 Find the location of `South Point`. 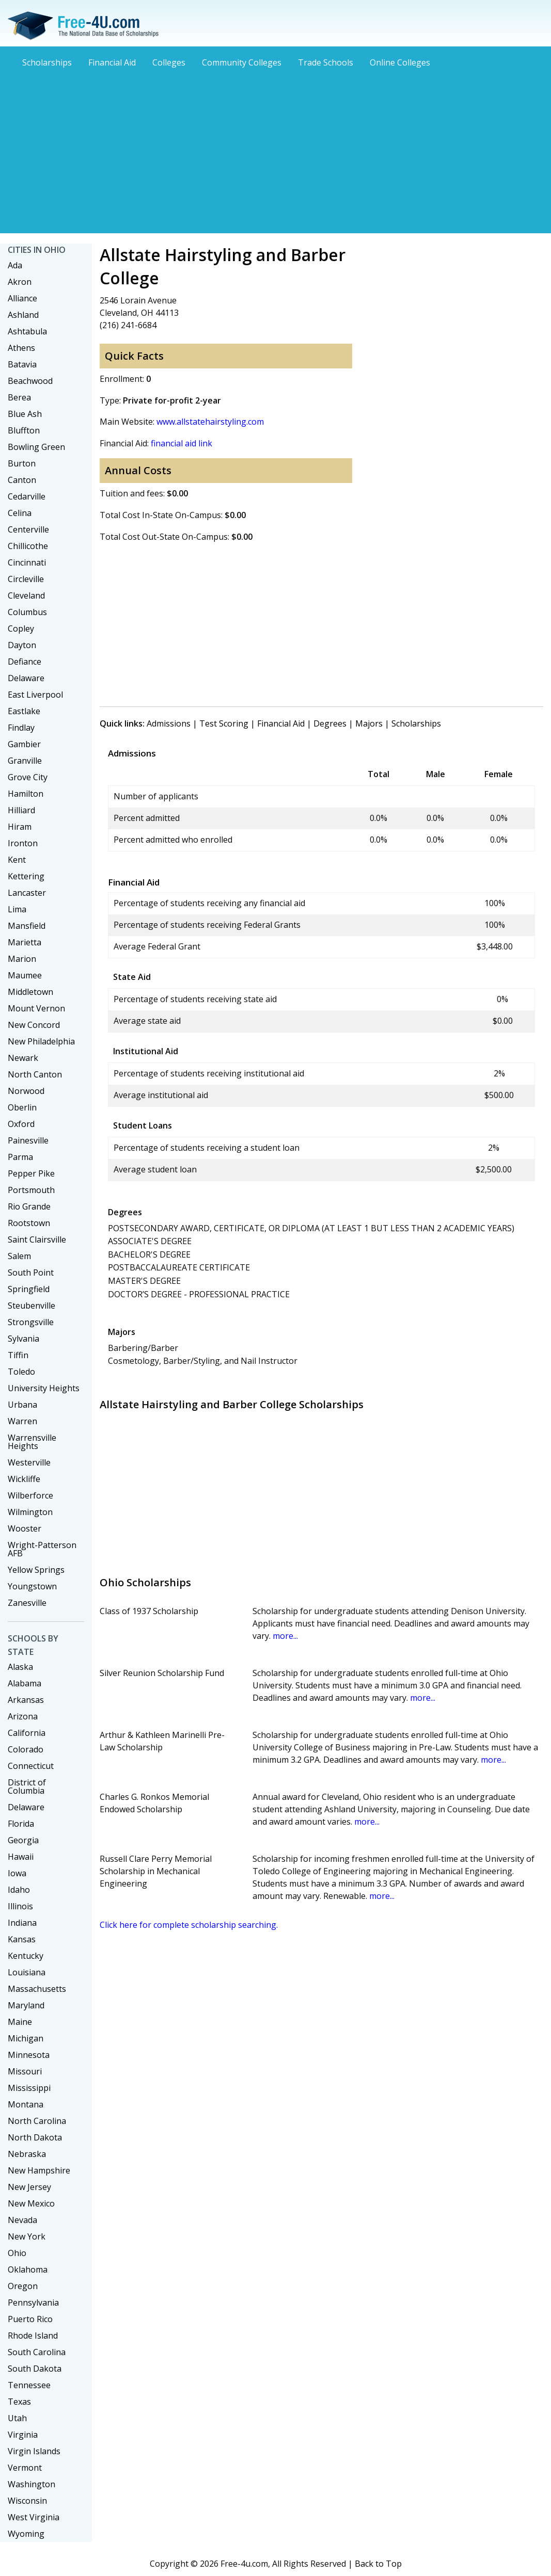

South Point is located at coordinates (31, 1272).